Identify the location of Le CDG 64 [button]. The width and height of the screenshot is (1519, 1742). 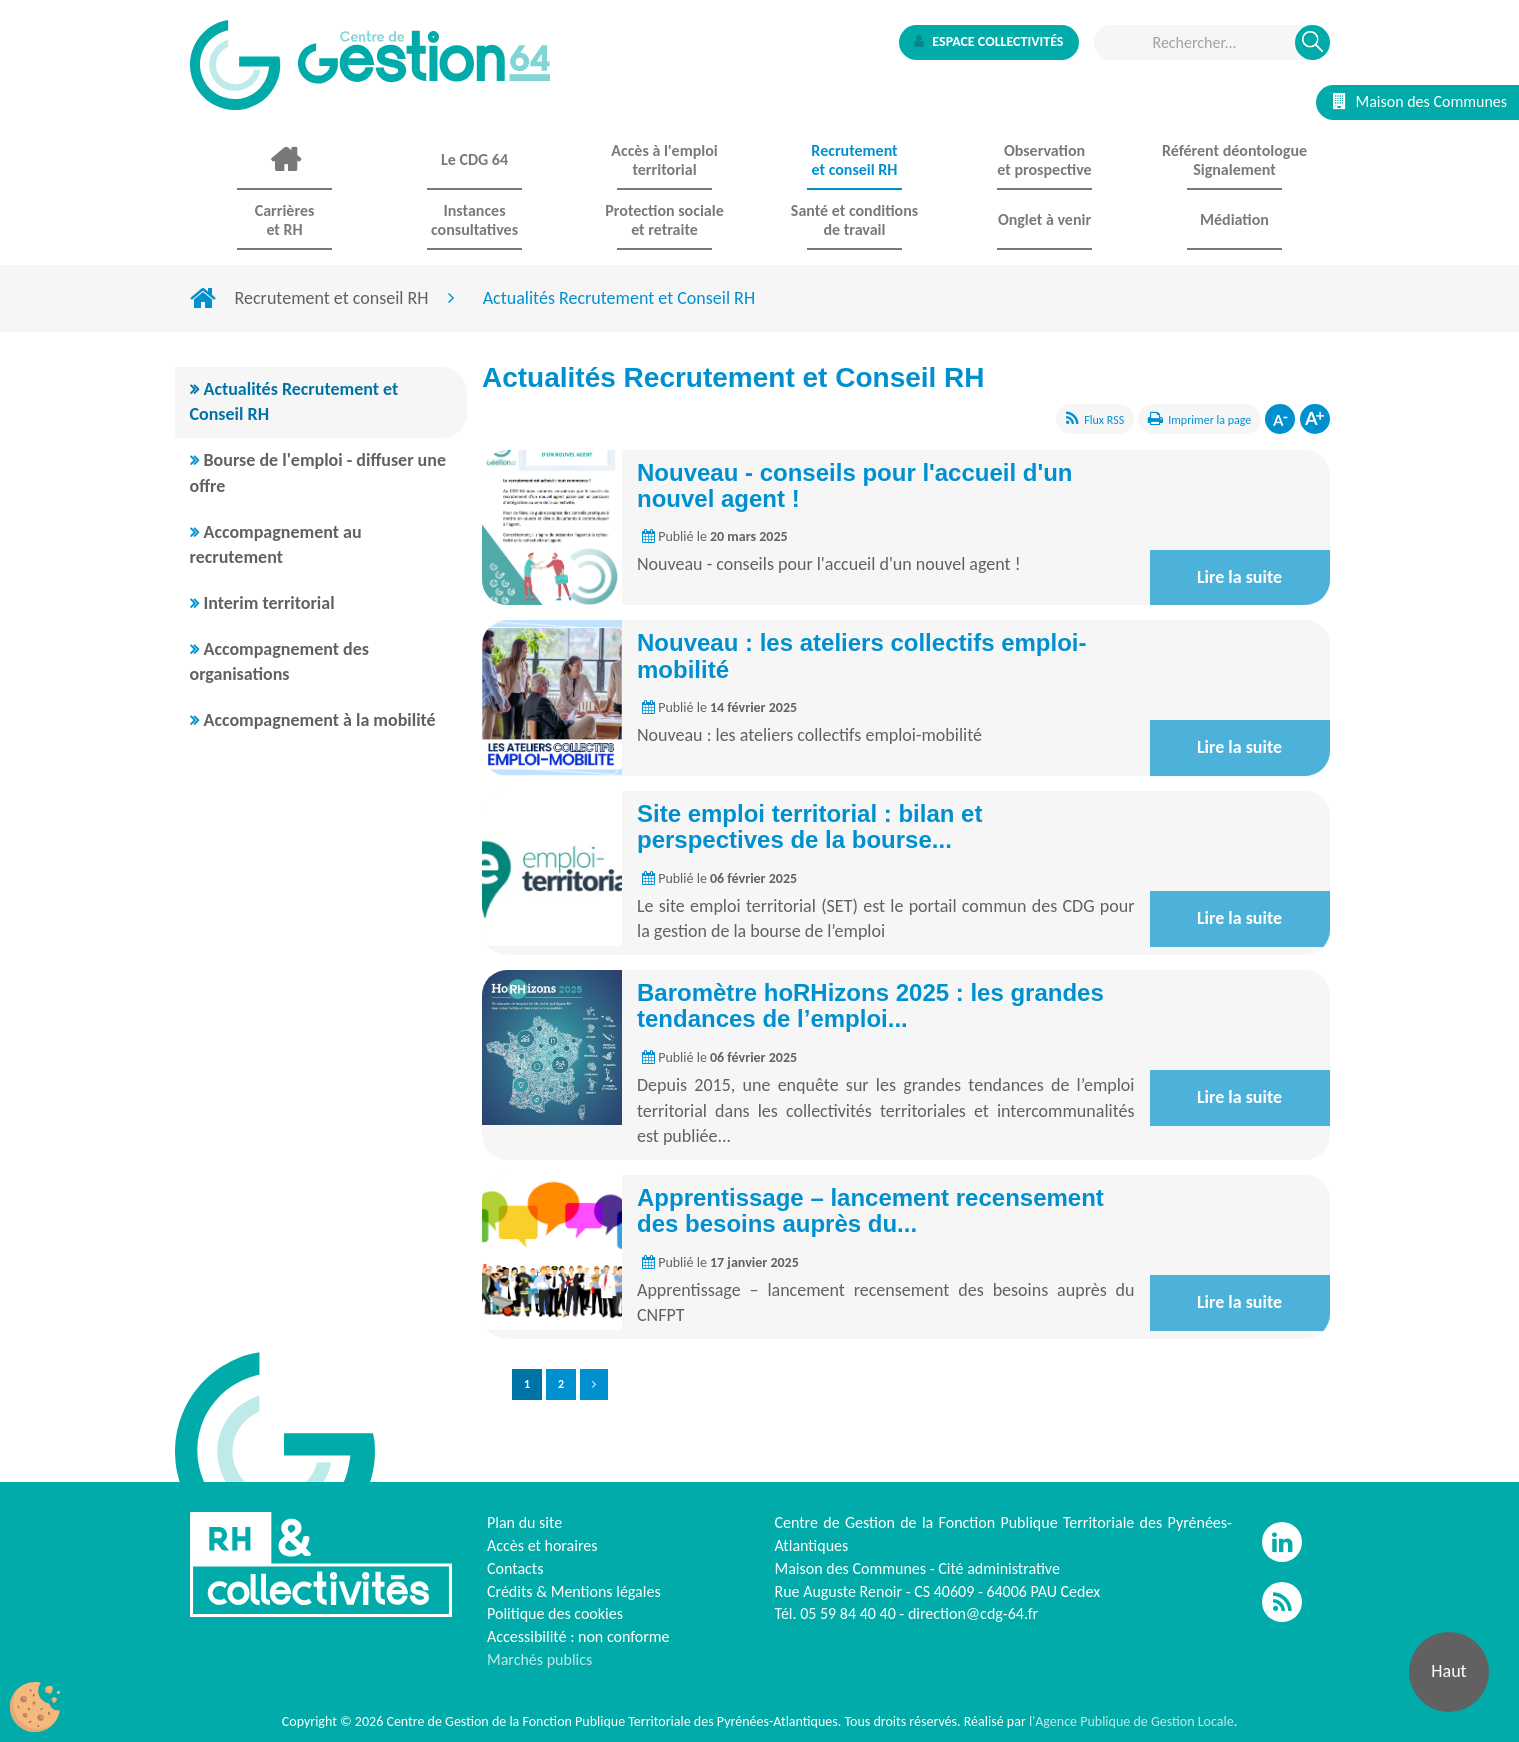
(474, 159).